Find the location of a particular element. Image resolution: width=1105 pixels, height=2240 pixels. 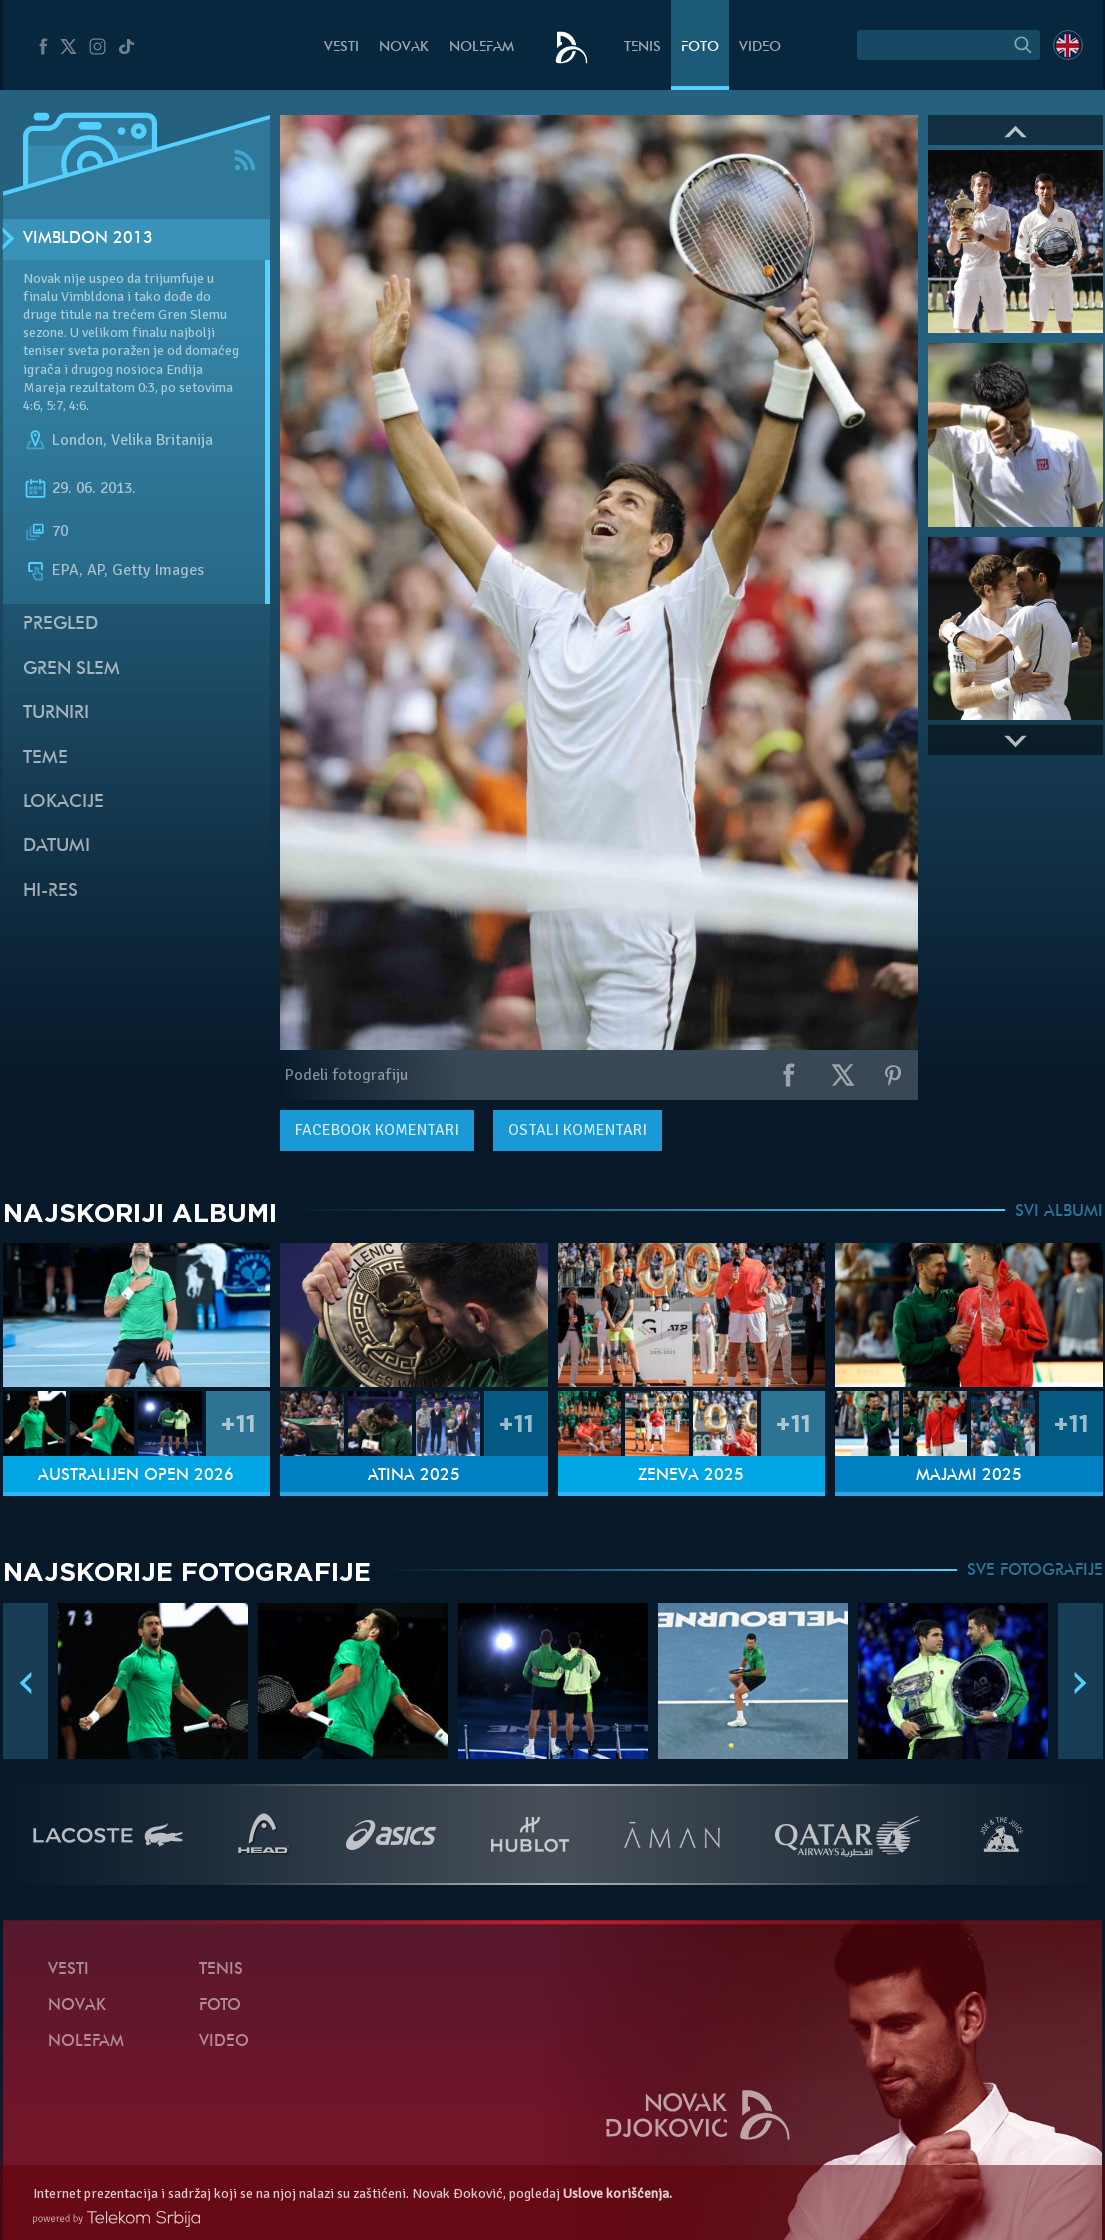

Turniri is located at coordinates (56, 713).